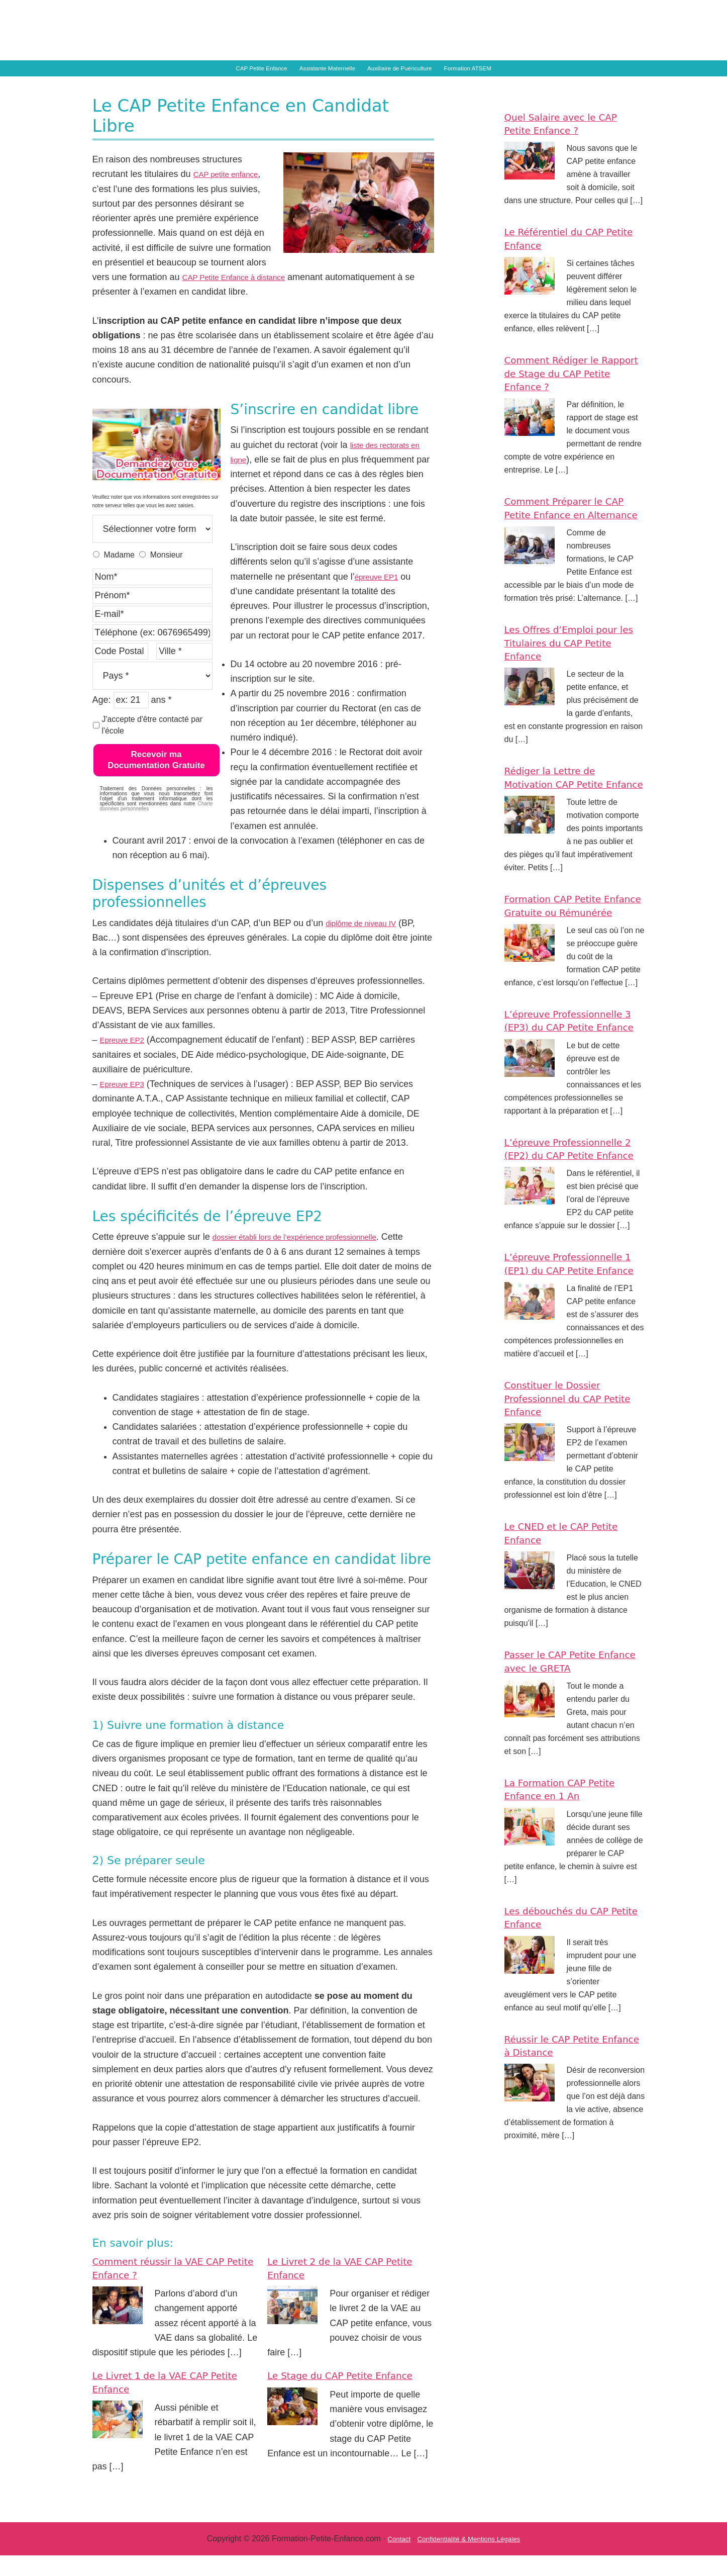  I want to click on Passer le CAP Petite Enfance avec le GRETA, so click(568, 1761).